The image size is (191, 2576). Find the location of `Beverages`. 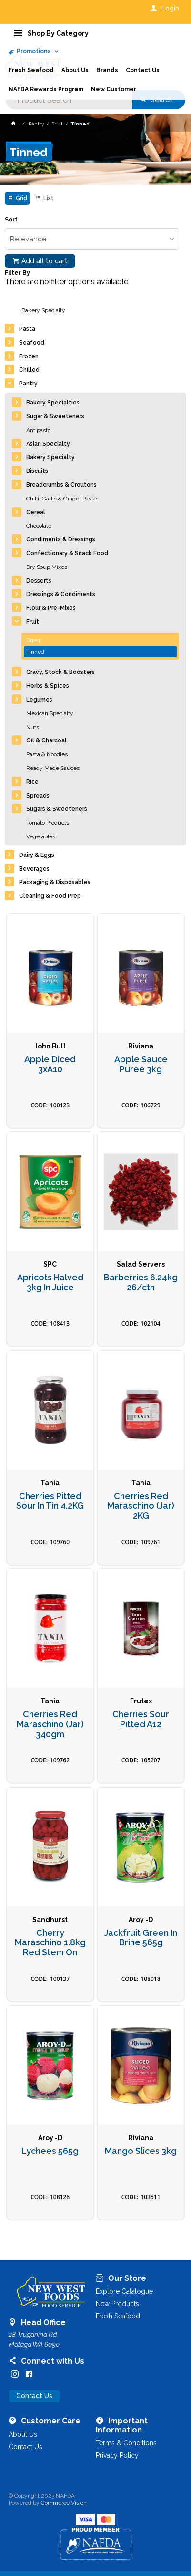

Beverages is located at coordinates (34, 868).